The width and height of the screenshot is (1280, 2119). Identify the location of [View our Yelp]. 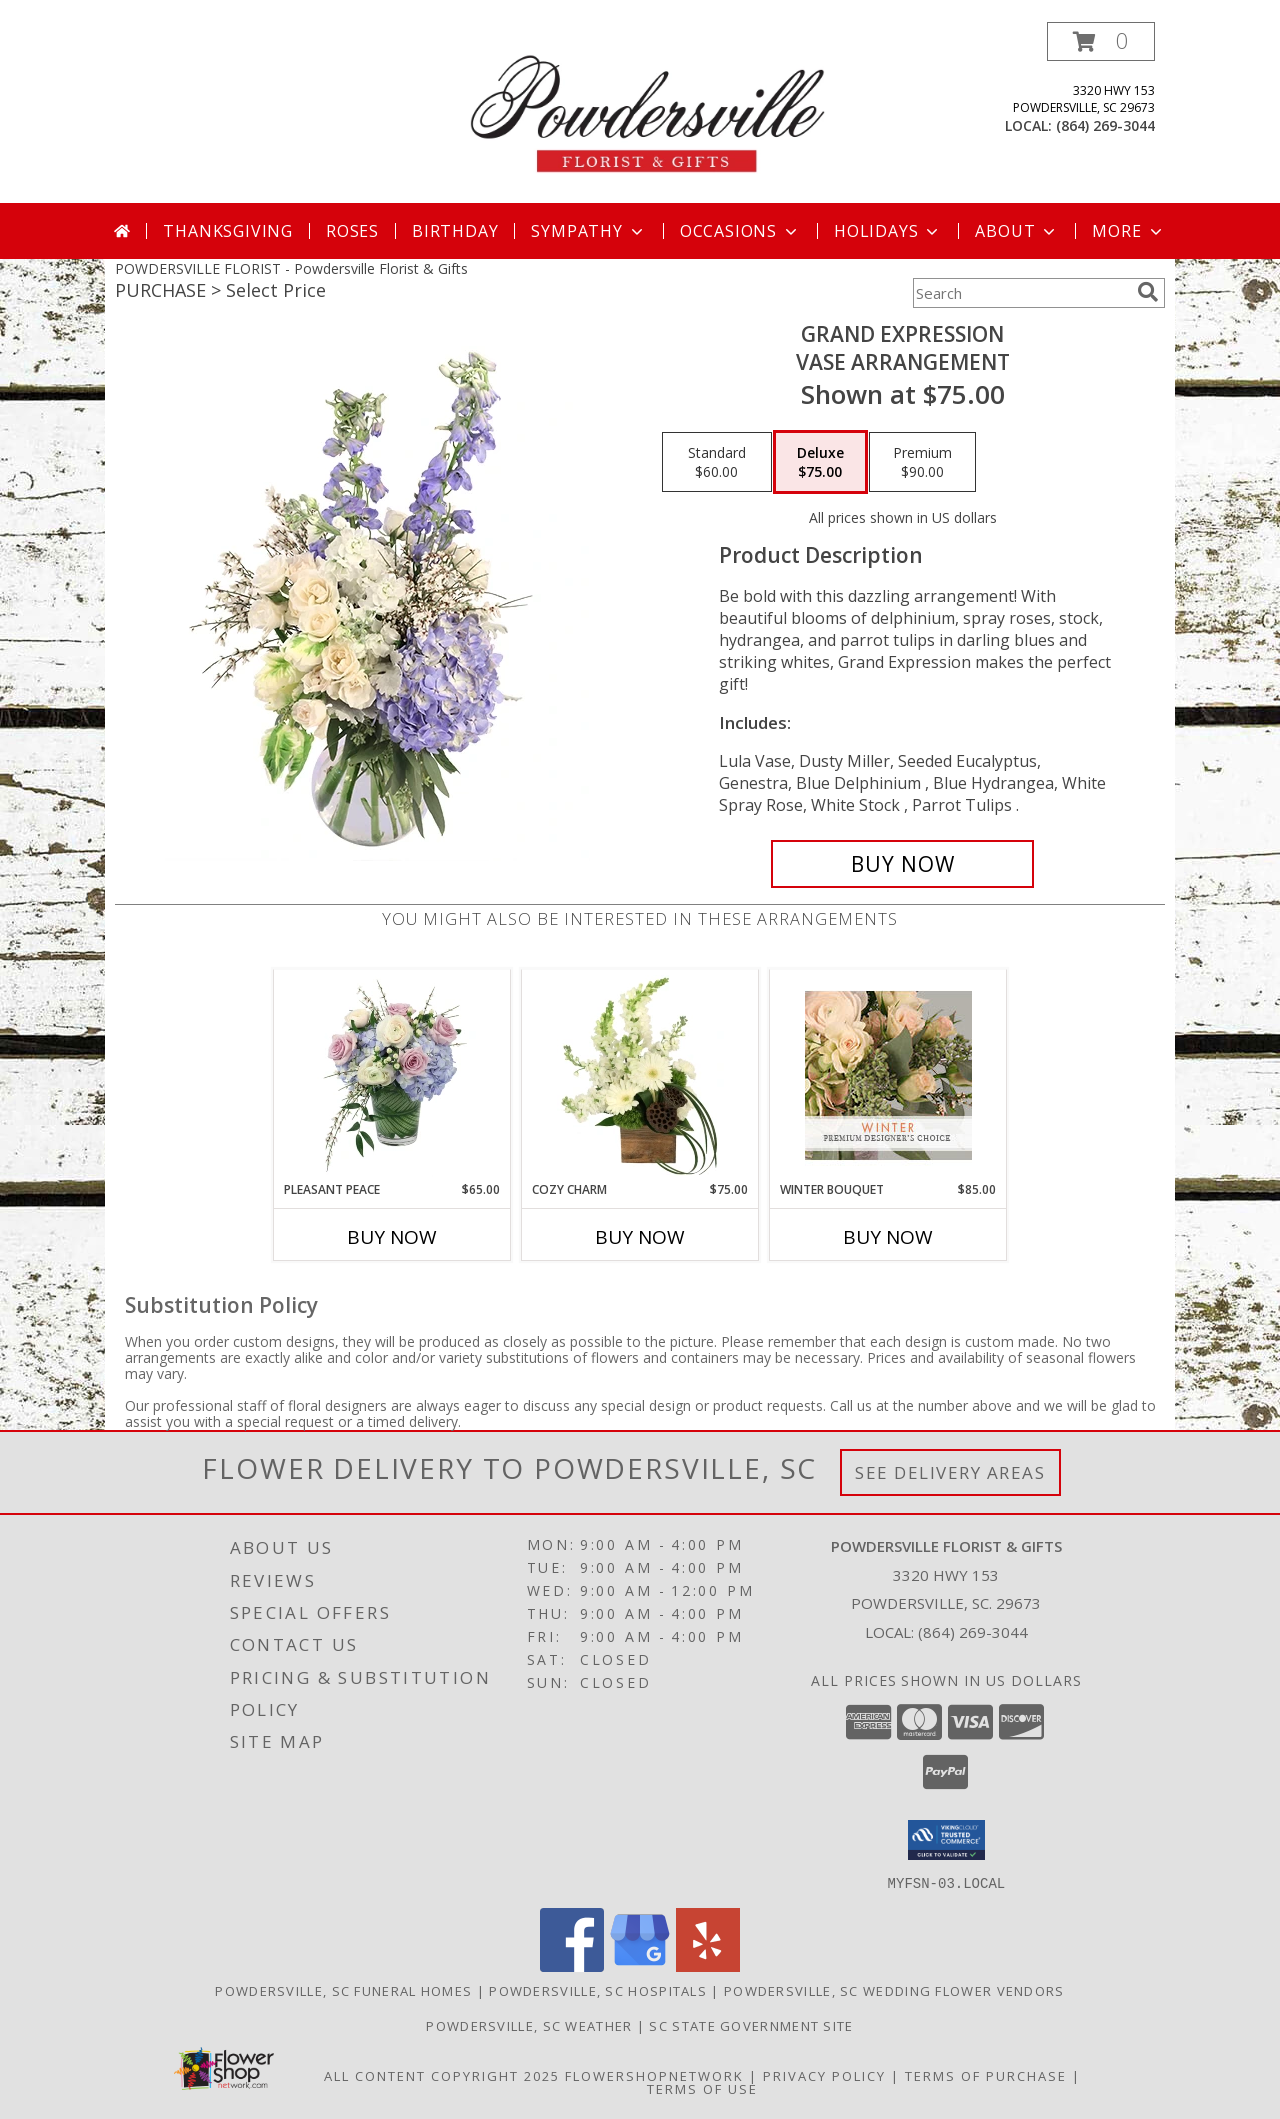
(708, 1965).